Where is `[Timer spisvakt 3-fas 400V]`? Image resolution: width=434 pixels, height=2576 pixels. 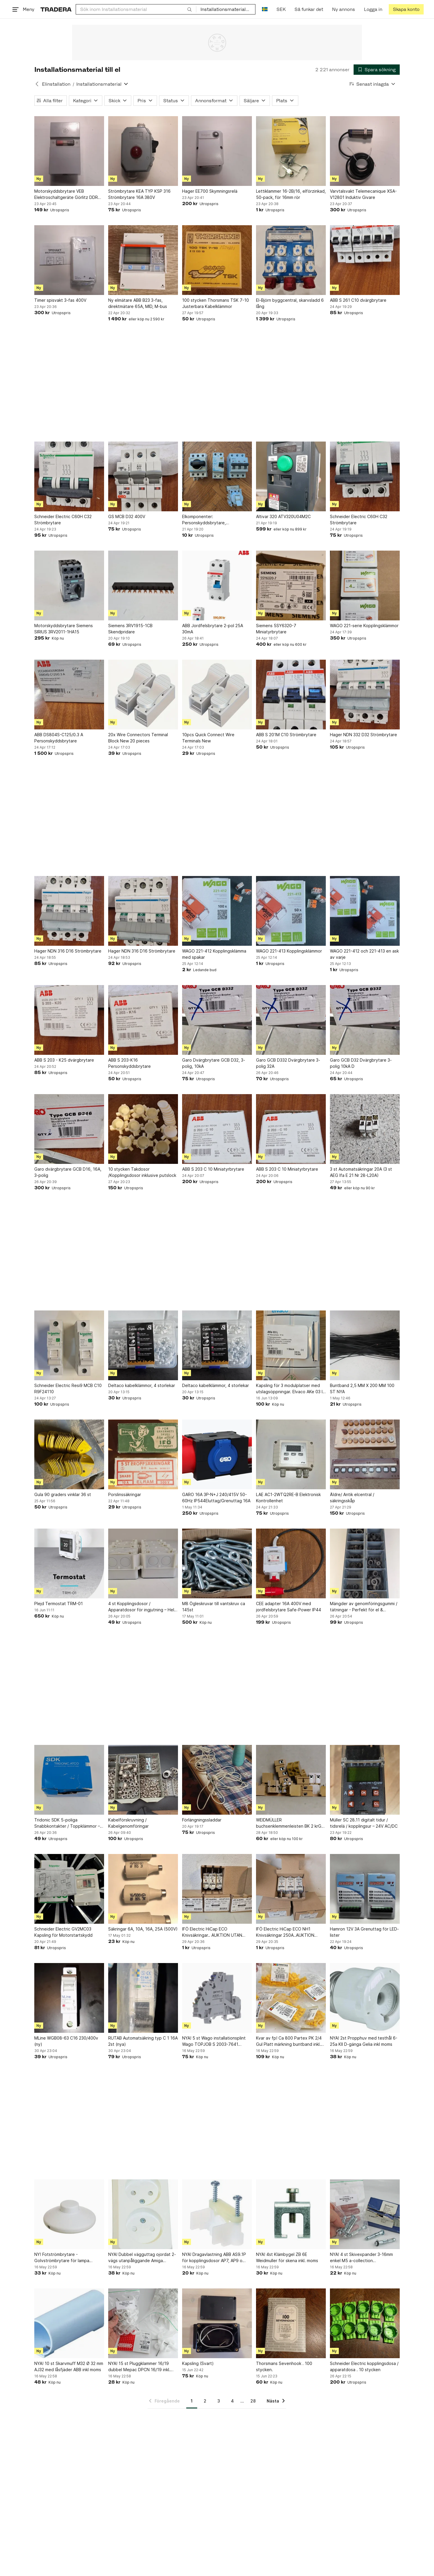 [Timer spisvakt 3-fas 400V] is located at coordinates (69, 260).